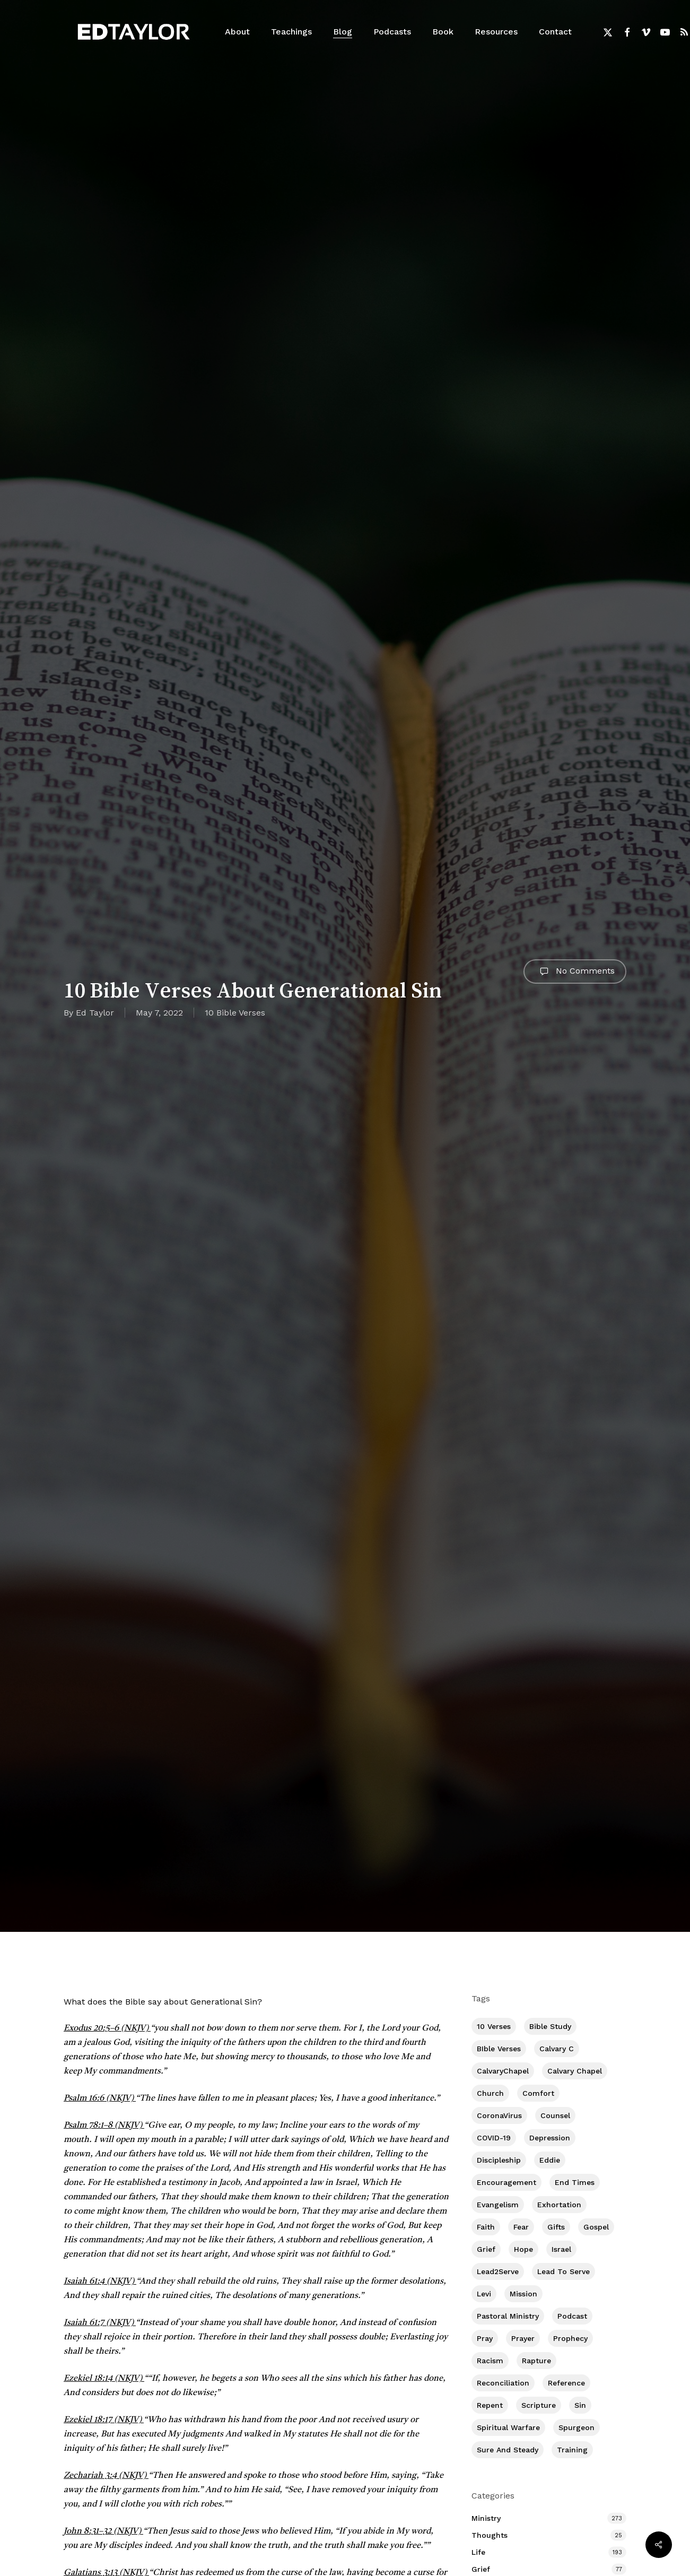  What do you see at coordinates (484, 2293) in the screenshot?
I see `Levi [Levi (5 items)]` at bounding box center [484, 2293].